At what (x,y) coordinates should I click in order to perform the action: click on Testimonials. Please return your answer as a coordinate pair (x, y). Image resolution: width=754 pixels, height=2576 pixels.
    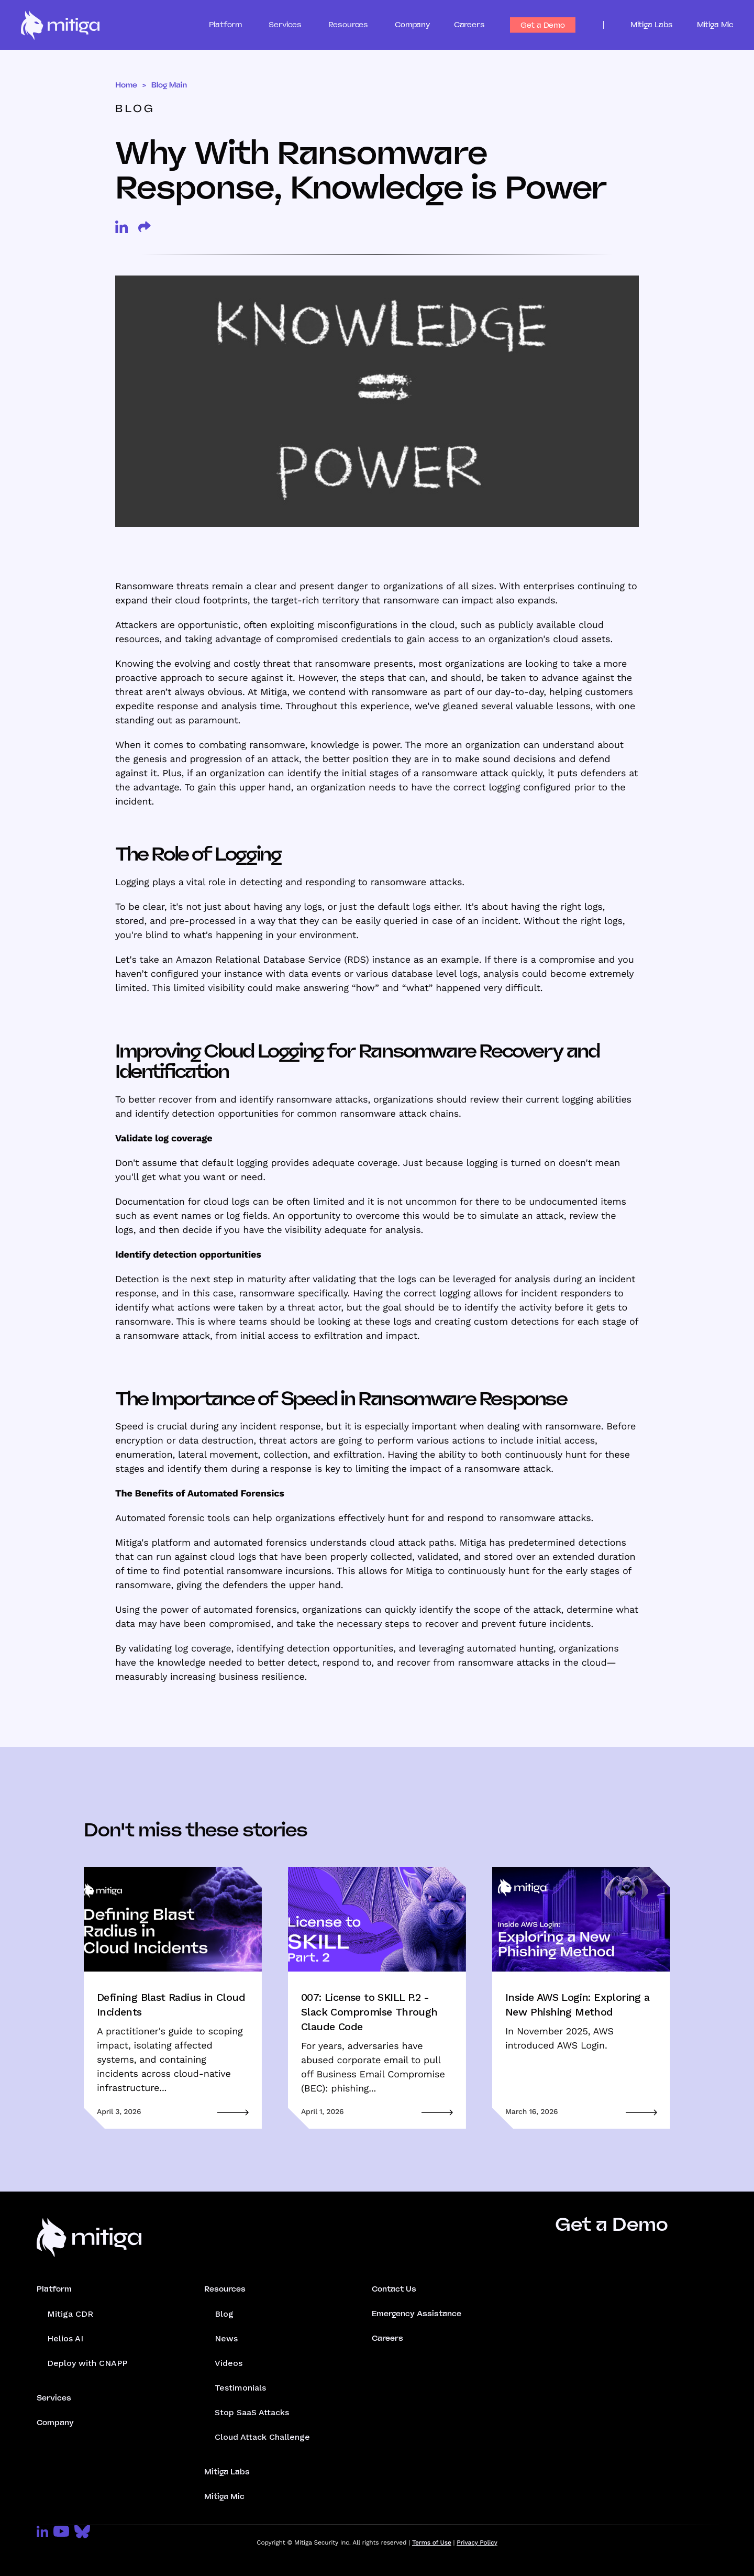
    Looking at the image, I should click on (240, 2388).